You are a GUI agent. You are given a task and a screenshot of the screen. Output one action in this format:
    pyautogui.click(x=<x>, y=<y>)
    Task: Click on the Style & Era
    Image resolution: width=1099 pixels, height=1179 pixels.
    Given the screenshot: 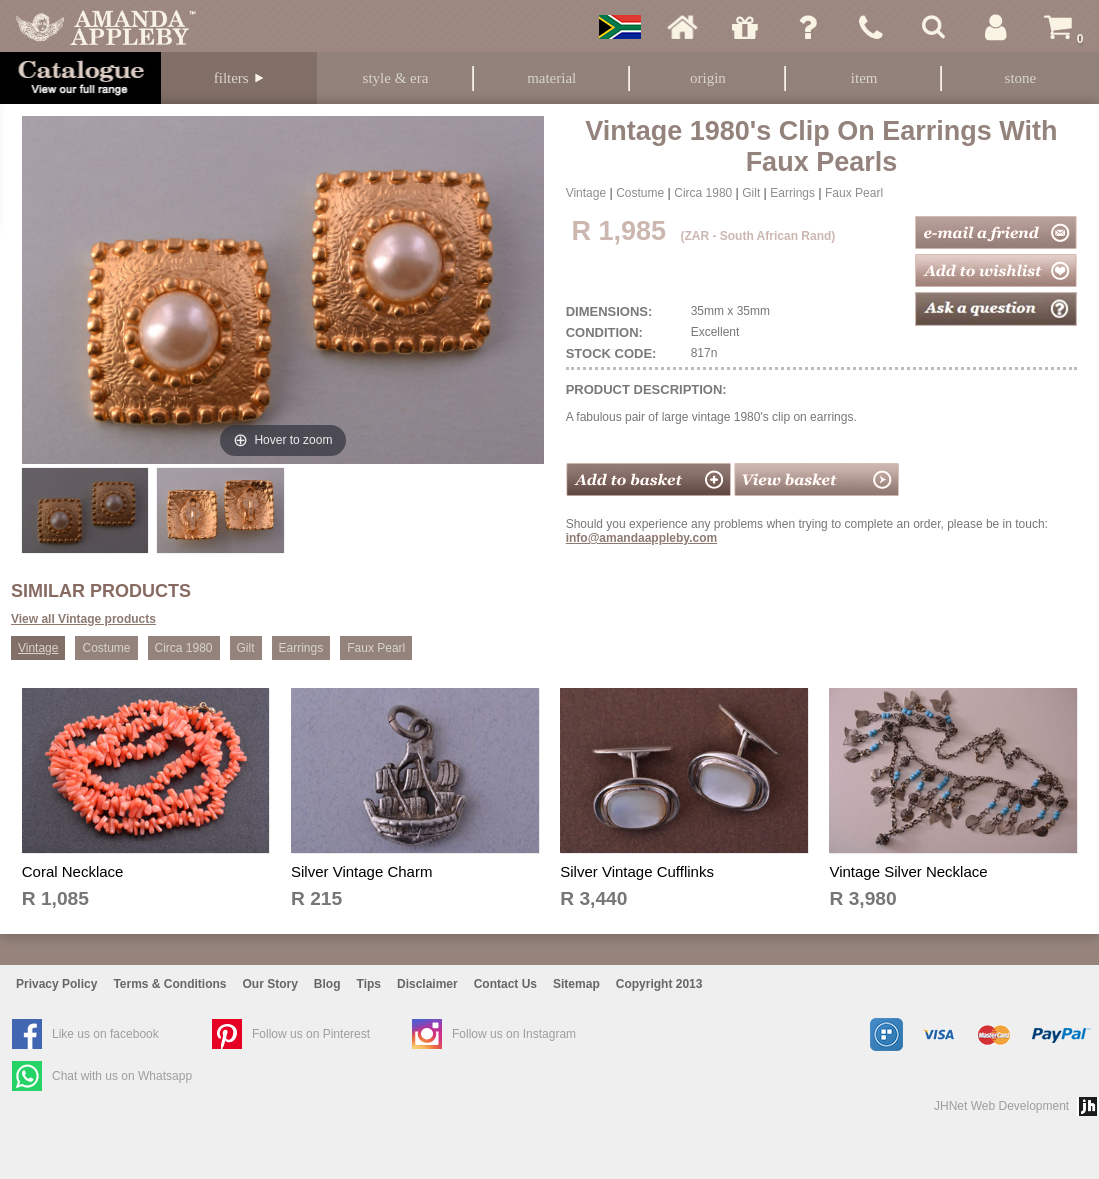 What is the action you would take?
    pyautogui.click(x=396, y=78)
    